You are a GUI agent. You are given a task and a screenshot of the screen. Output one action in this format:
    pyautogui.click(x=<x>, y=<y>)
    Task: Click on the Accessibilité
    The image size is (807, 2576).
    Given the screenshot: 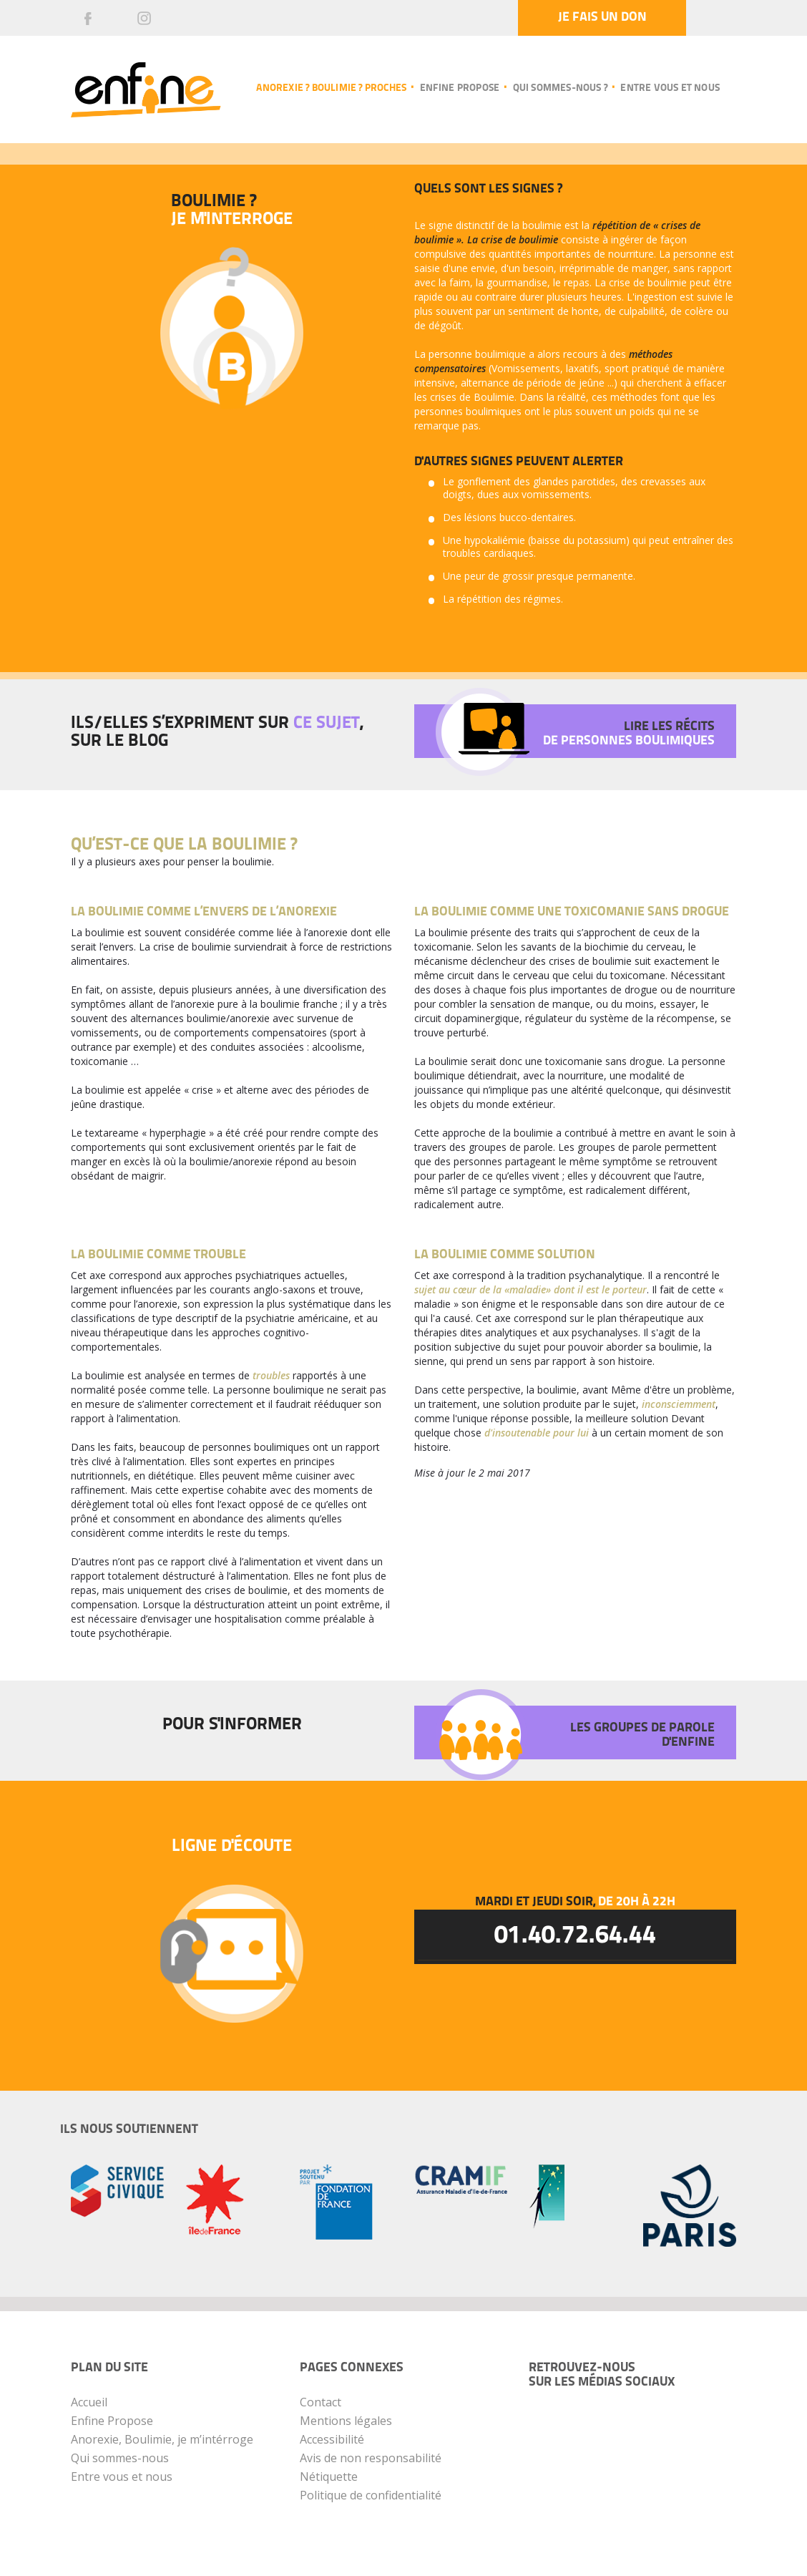 What is the action you would take?
    pyautogui.click(x=332, y=2439)
    